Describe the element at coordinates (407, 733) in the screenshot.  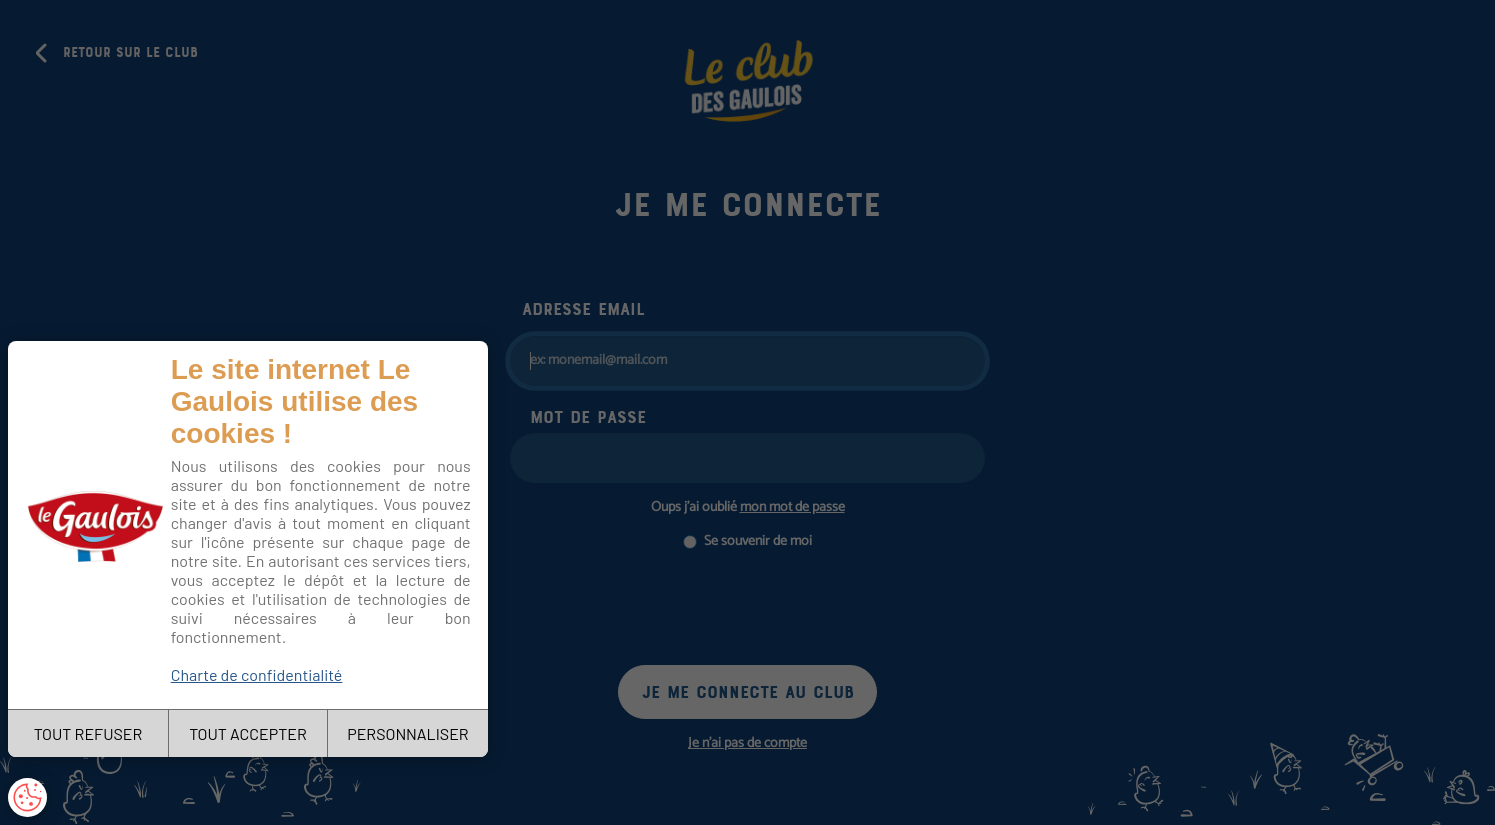
I see `PERSONNALISER` at that location.